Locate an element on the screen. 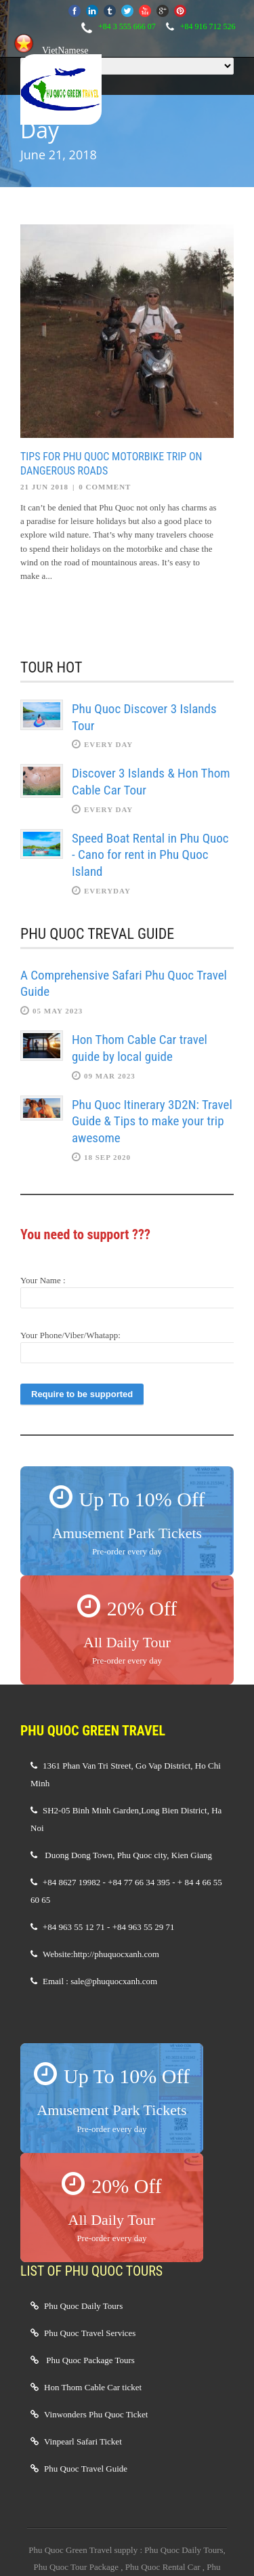 The height and width of the screenshot is (2576, 254). Speed Boat Rental in Phu Quoc - Cano for rent in Phu Quoc Island is located at coordinates (150, 854).